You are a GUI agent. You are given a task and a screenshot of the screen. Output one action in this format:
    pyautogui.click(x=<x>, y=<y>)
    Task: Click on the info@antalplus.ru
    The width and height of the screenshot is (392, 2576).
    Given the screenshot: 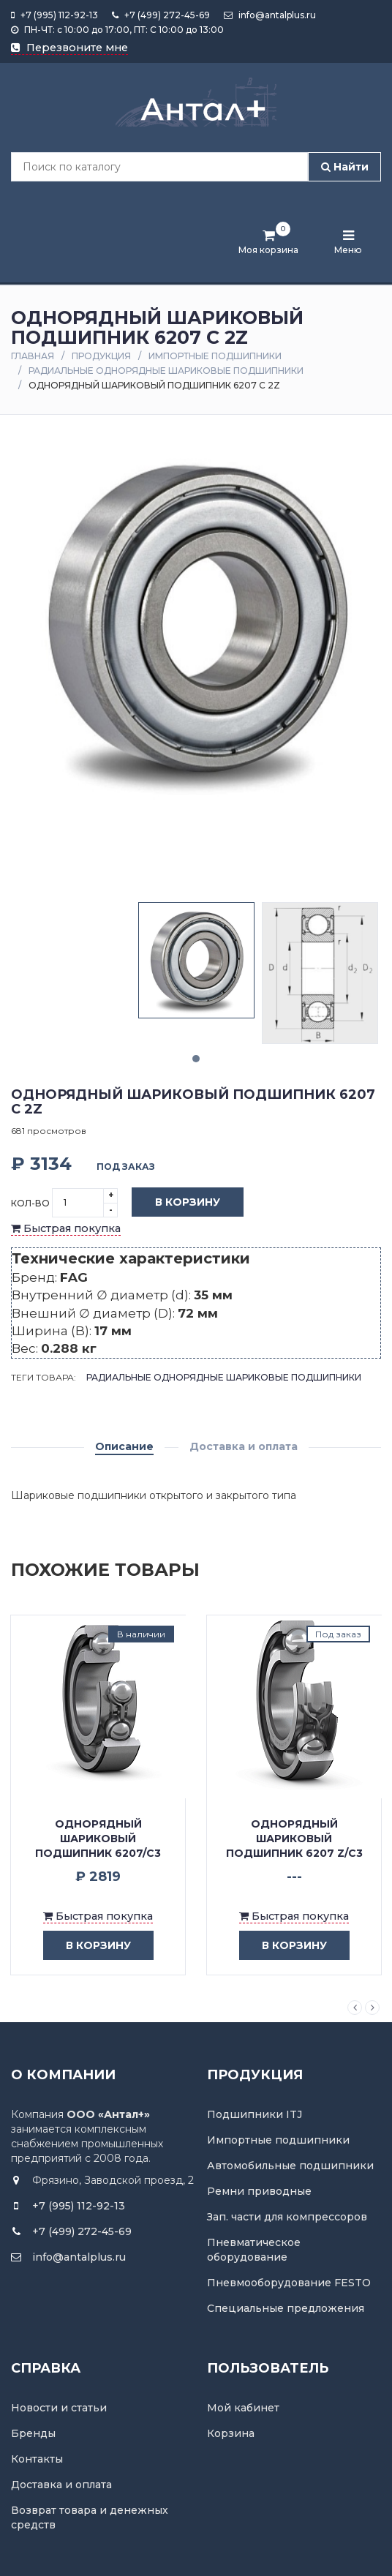 What is the action you would take?
    pyautogui.click(x=270, y=15)
    